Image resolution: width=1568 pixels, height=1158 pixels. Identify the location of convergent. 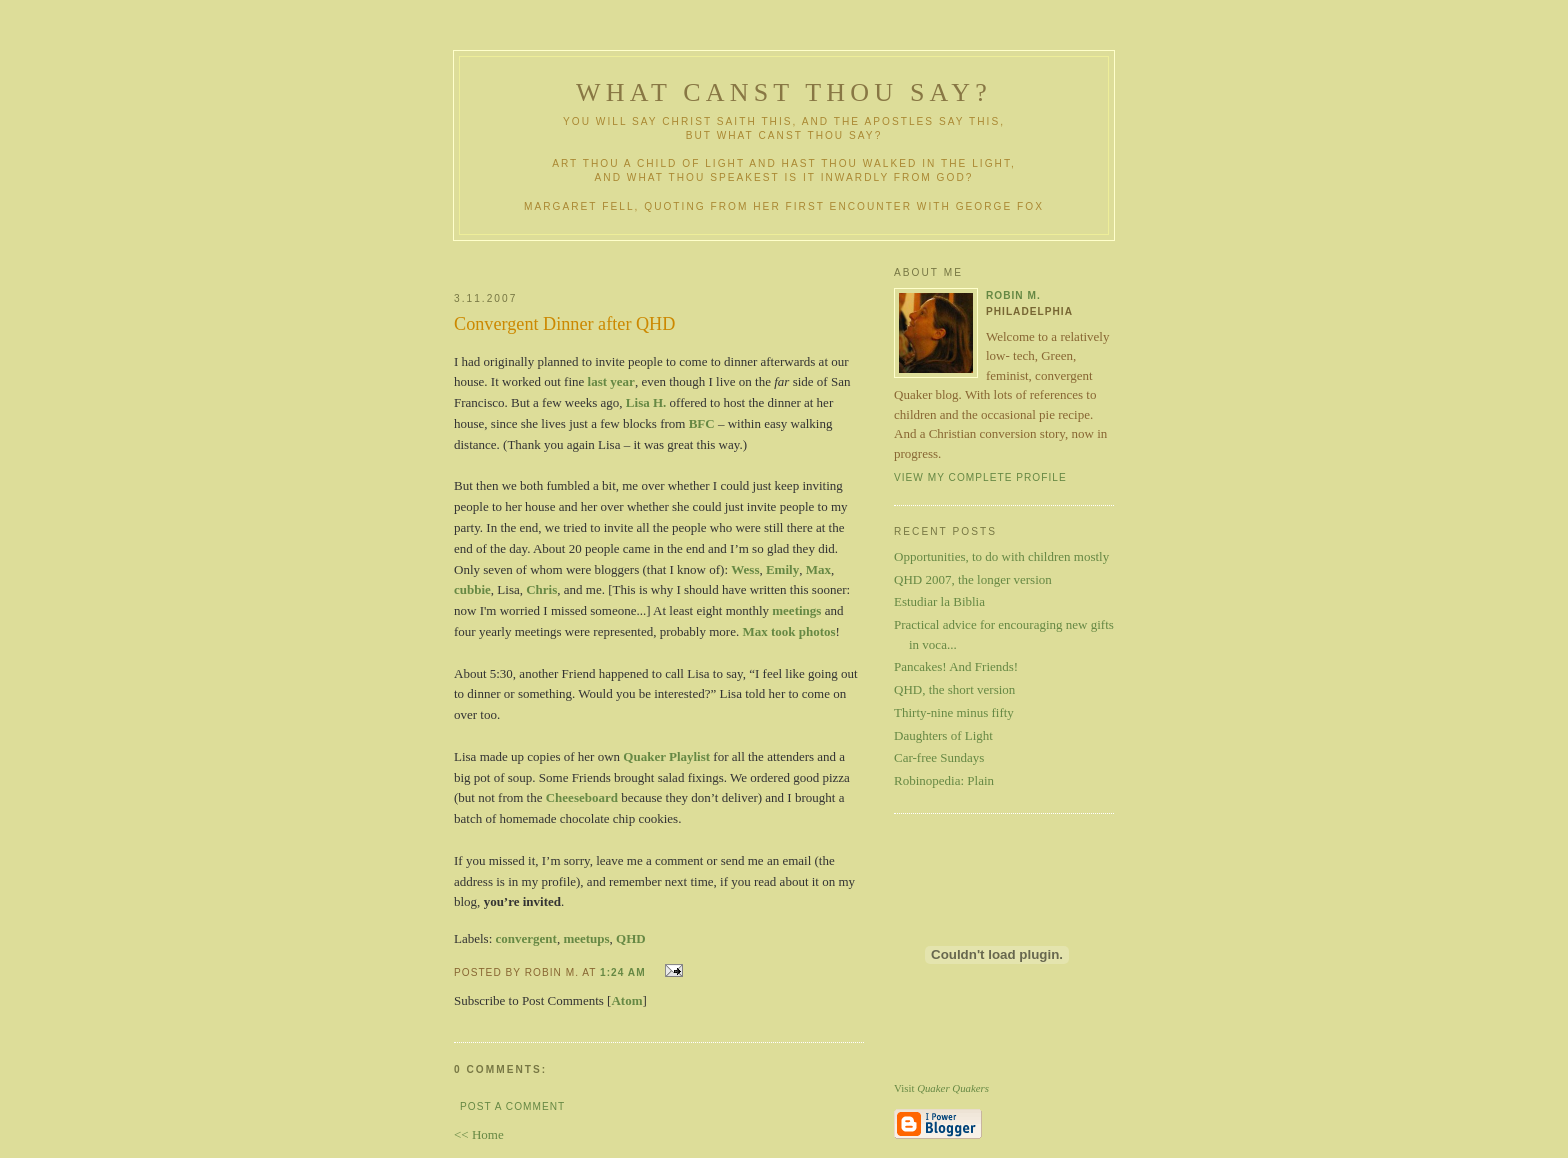
(526, 938).